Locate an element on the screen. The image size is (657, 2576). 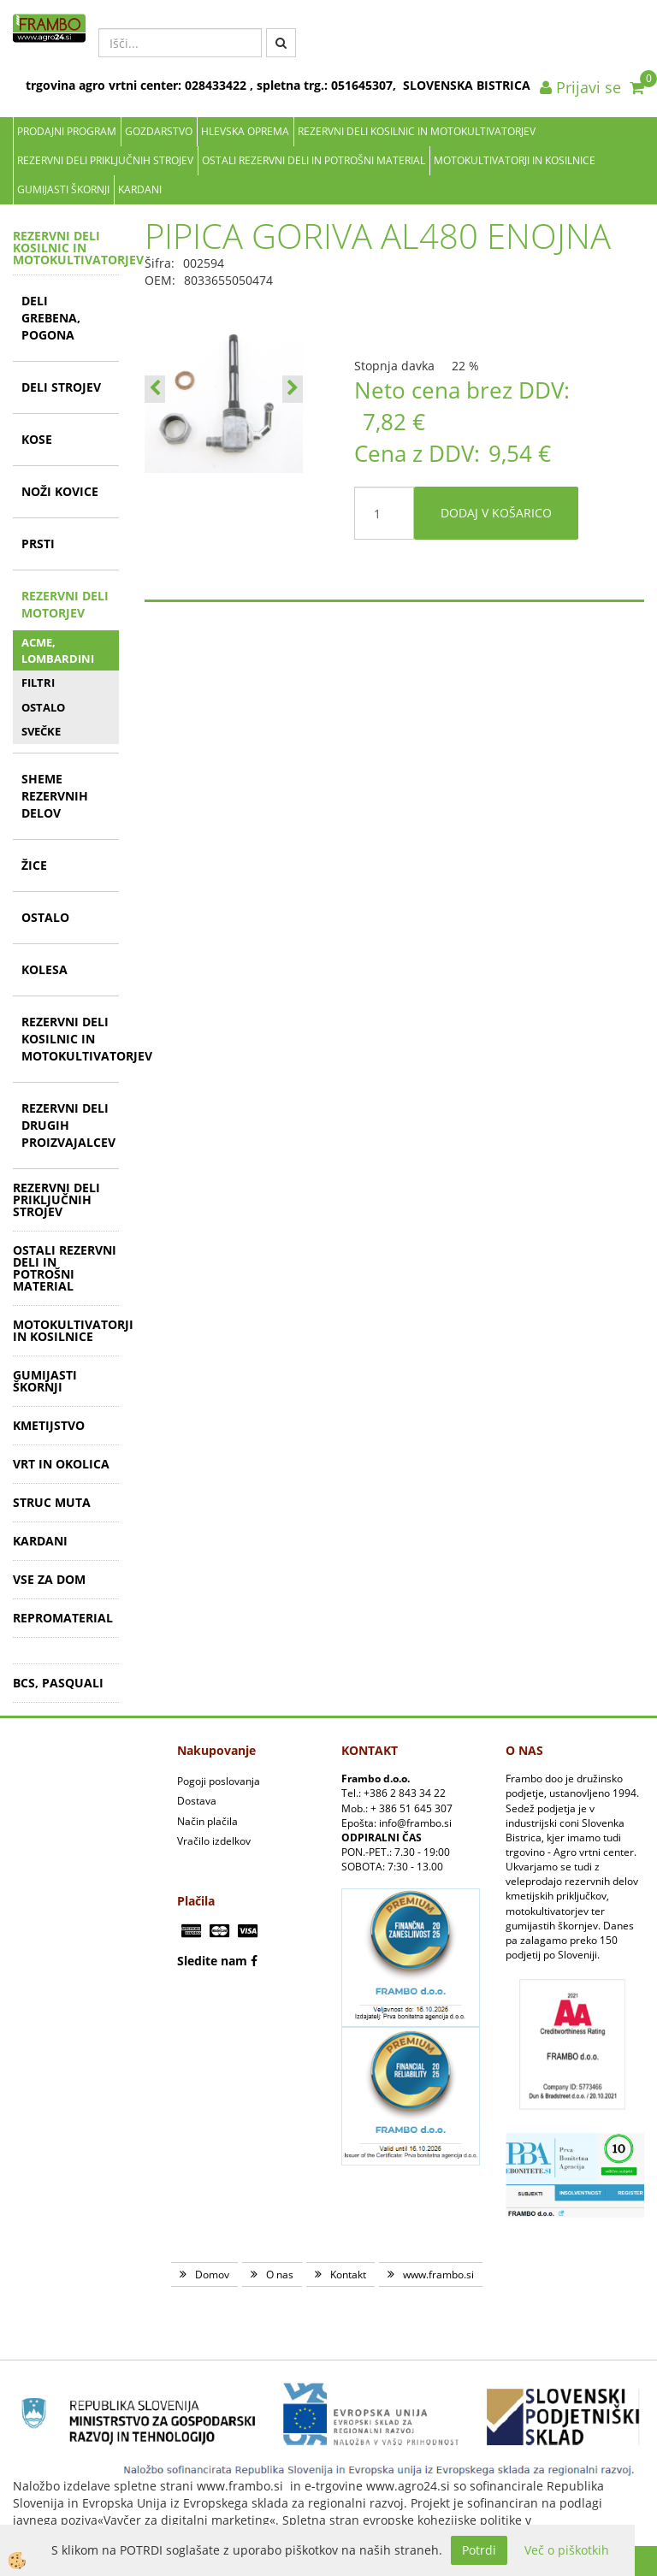
MOTOKULTIVATORJI IN KOSILNICE is located at coordinates (514, 160).